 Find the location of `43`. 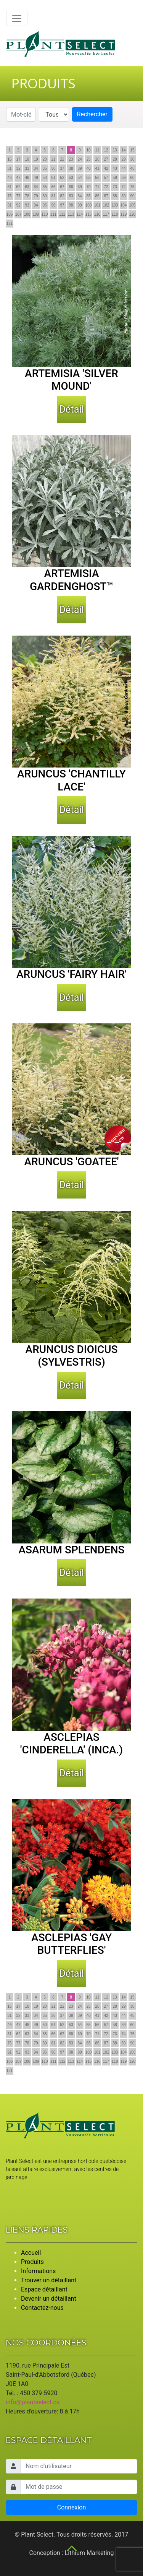

43 is located at coordinates (114, 168).